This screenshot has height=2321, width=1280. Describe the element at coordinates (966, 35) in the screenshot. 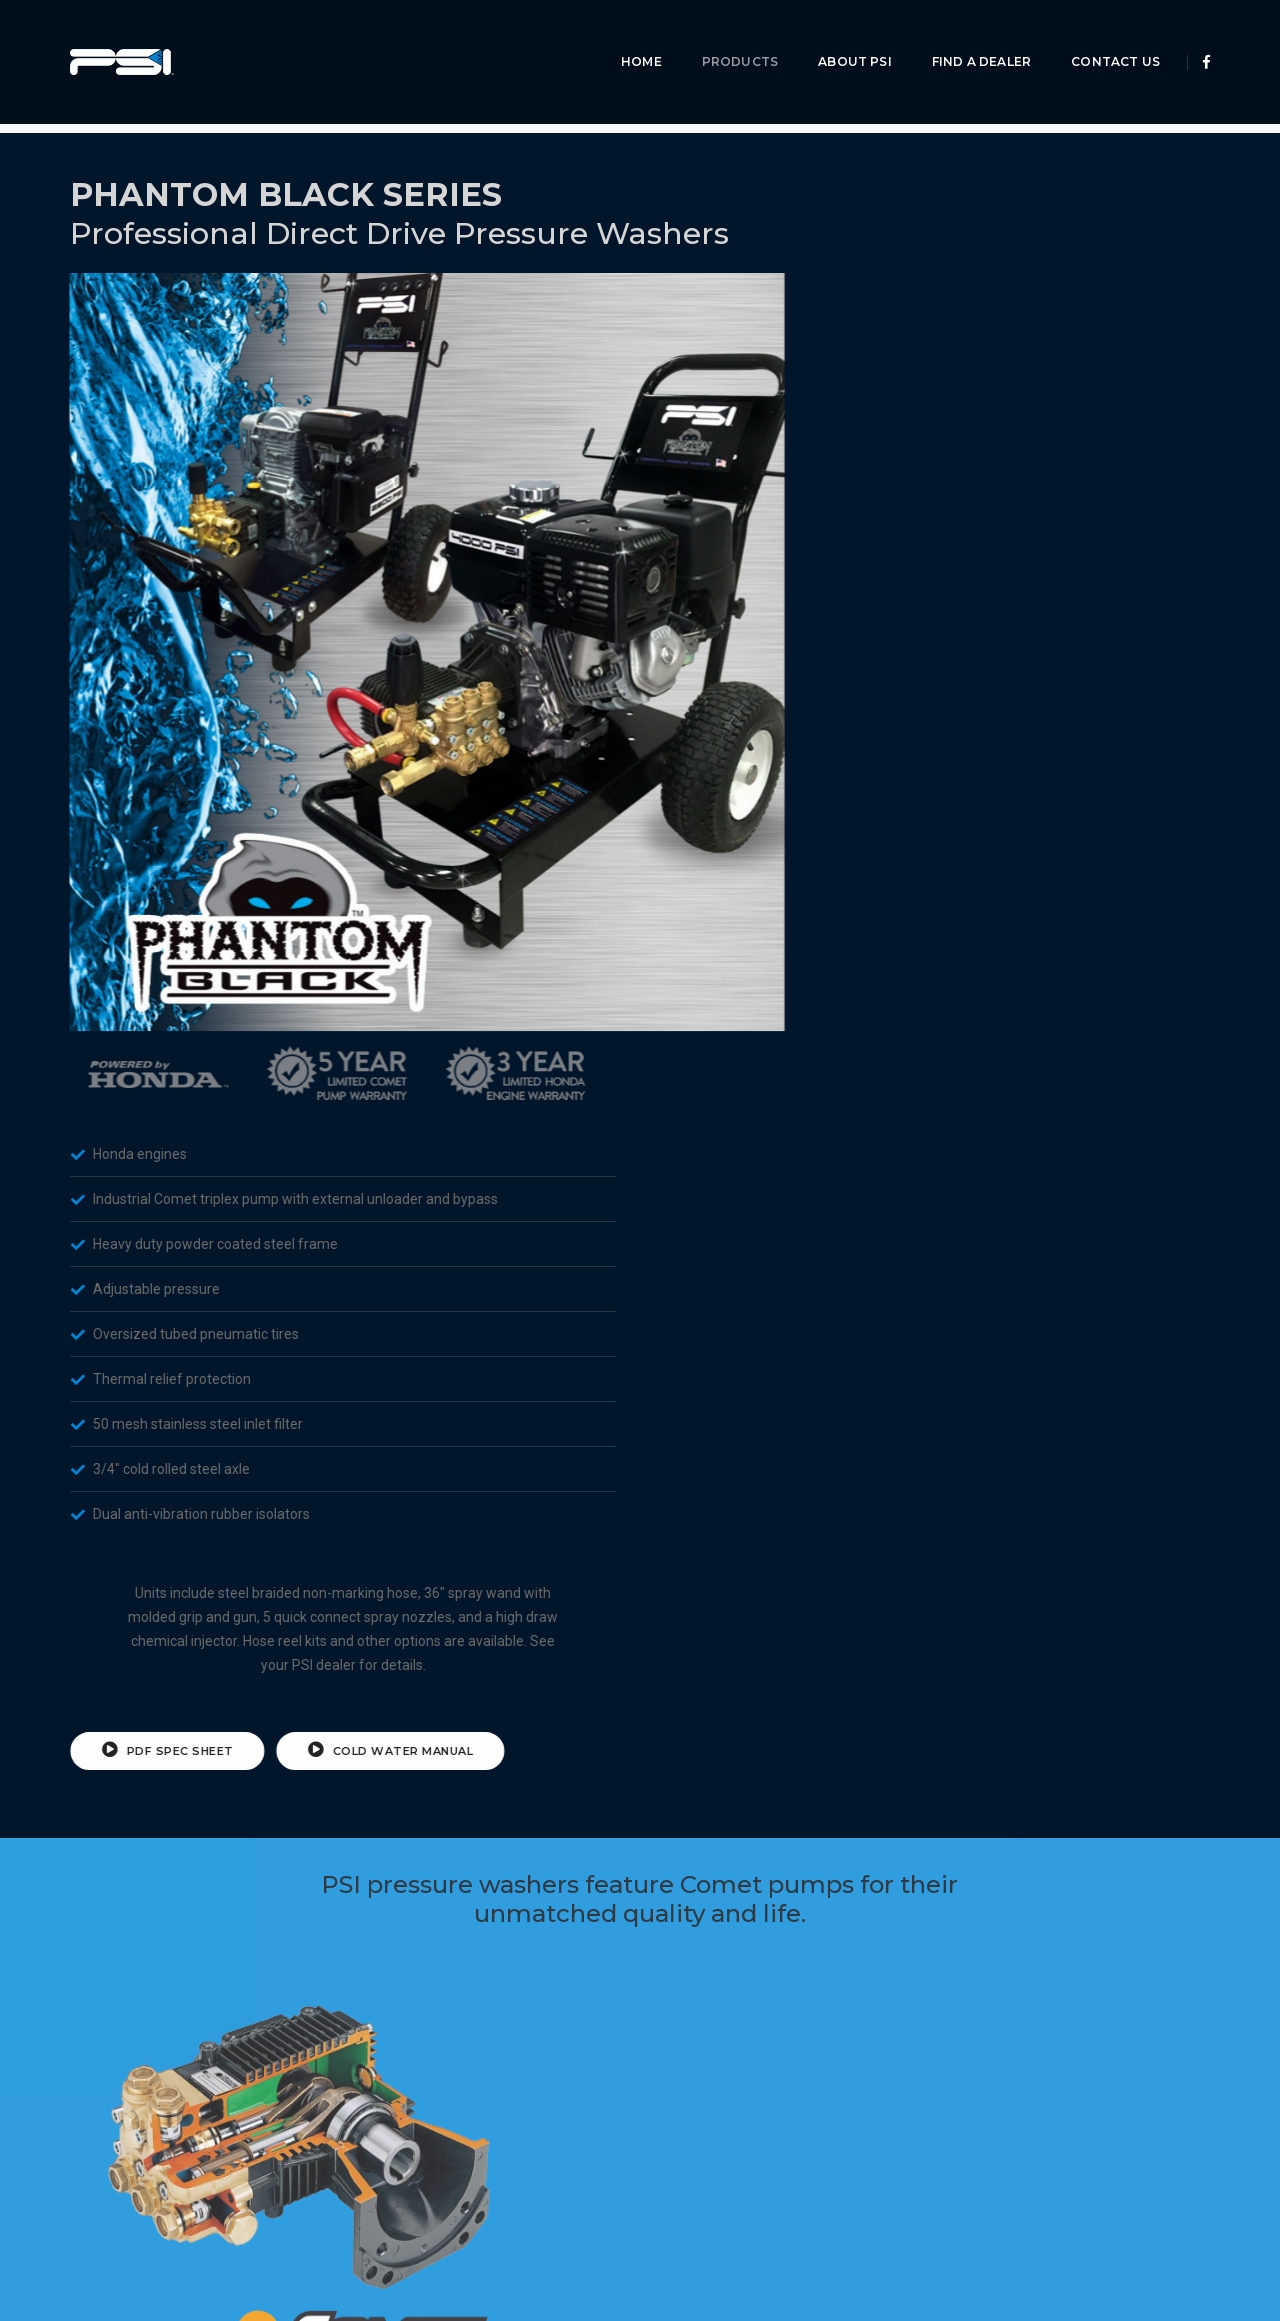

I see `Find A Dealer` at that location.